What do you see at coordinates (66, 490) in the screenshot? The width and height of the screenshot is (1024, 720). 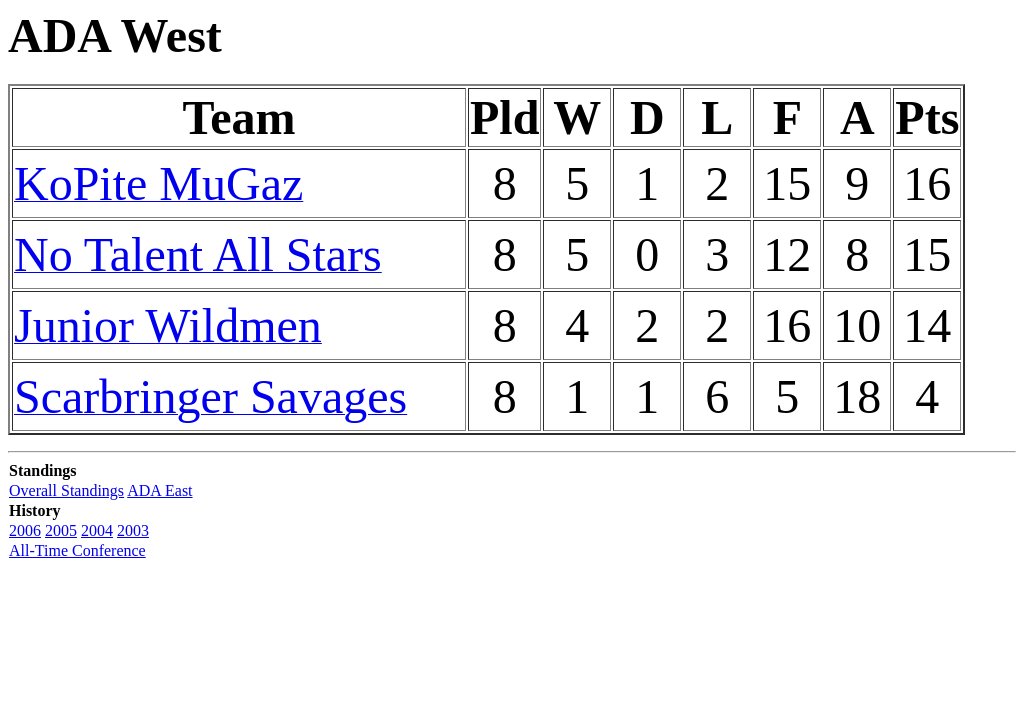 I see `Overall Standings` at bounding box center [66, 490].